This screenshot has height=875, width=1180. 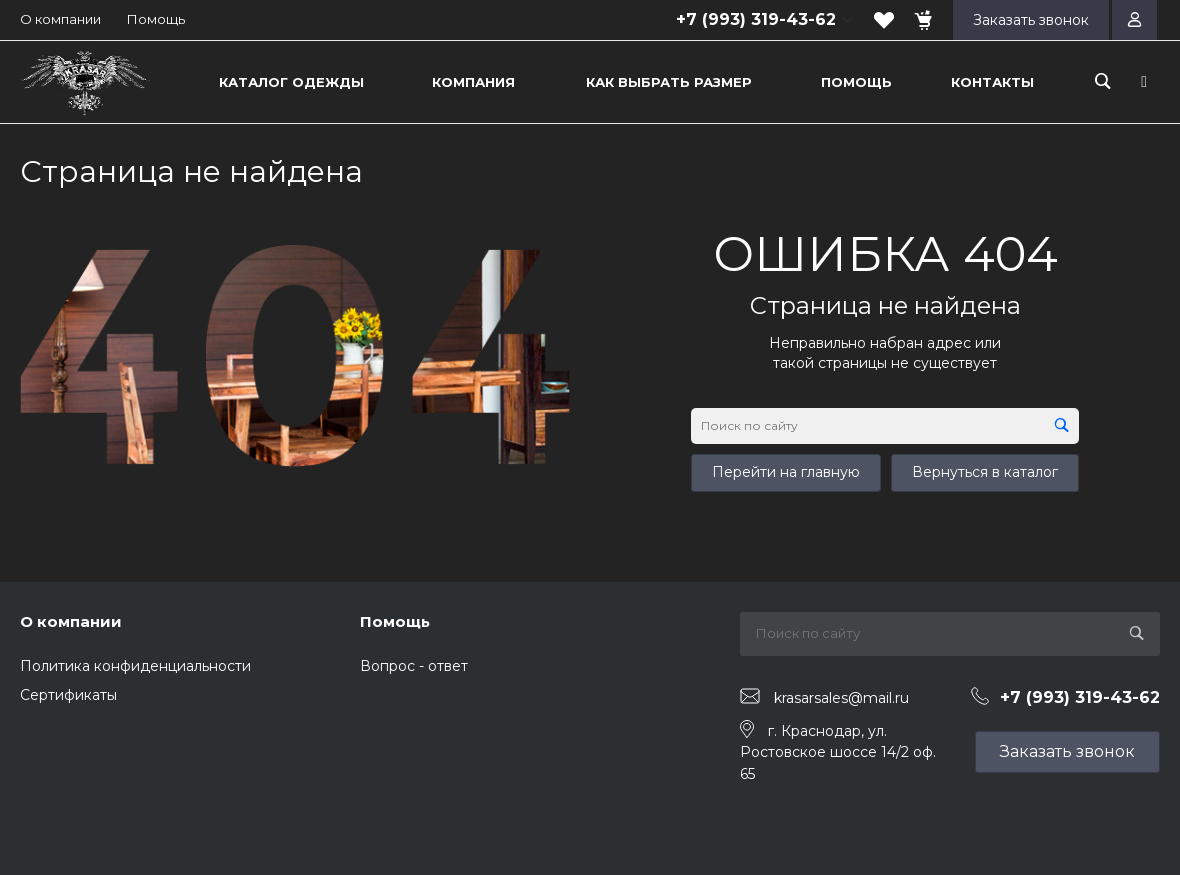 I want to click on krasarsales@mail.ru, so click(x=841, y=697).